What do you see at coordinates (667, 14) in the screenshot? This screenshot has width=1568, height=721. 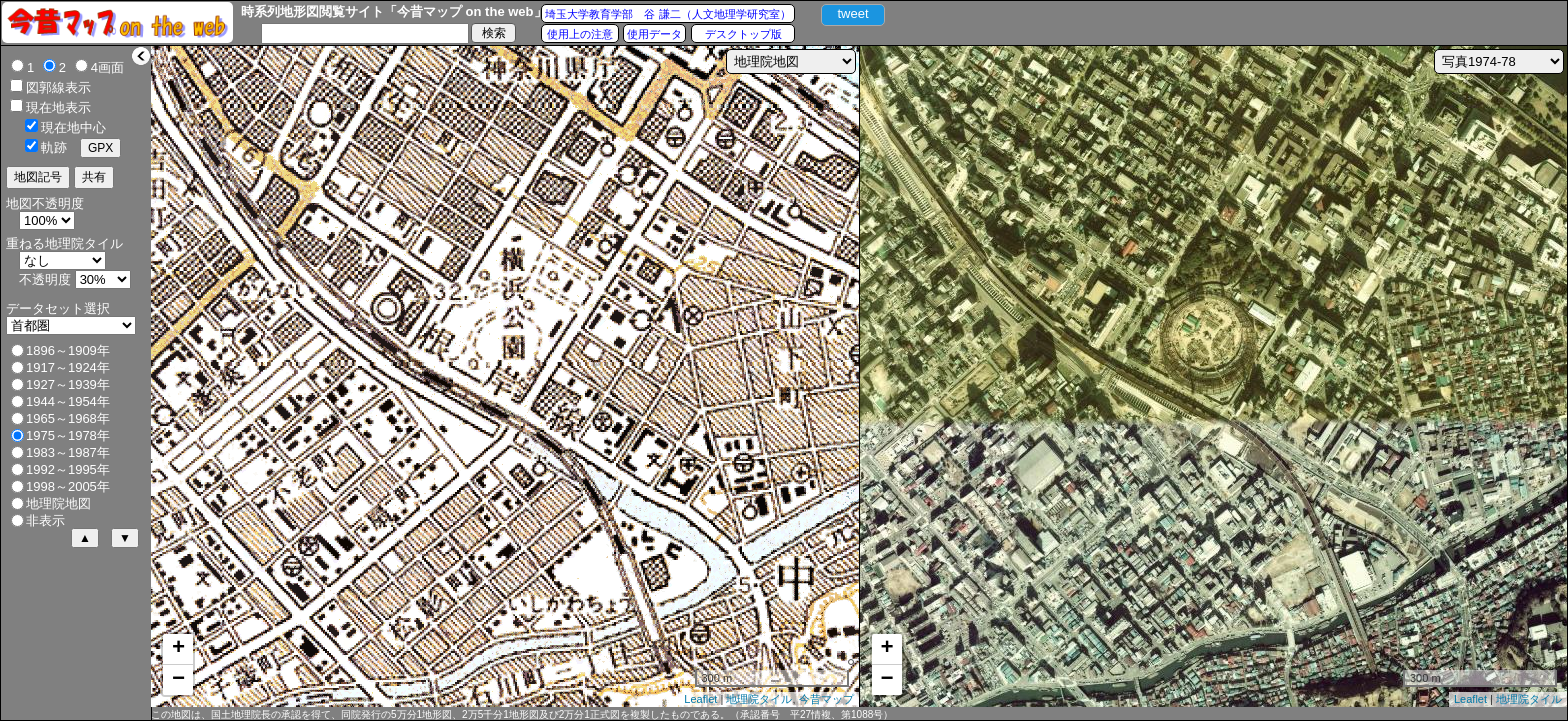 I see `埼玉大学教育学部 谷 謙二（人文地理学研究室）` at bounding box center [667, 14].